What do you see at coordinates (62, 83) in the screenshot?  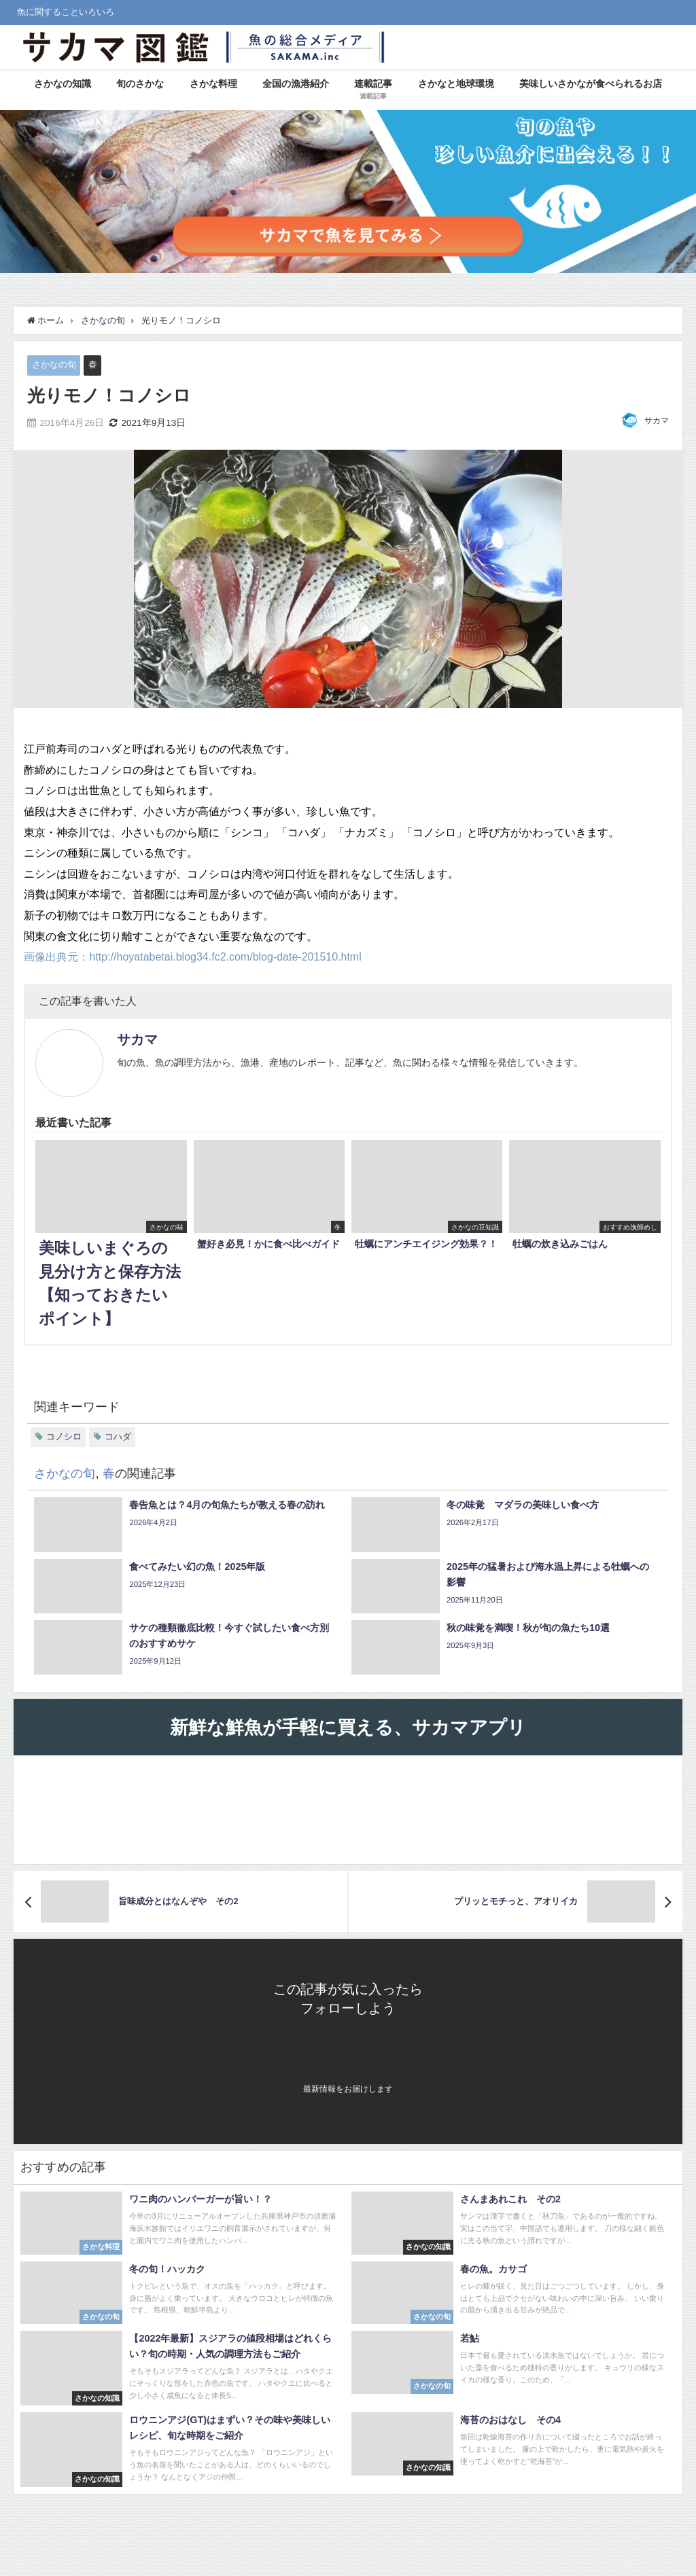 I see `さかなの知識` at bounding box center [62, 83].